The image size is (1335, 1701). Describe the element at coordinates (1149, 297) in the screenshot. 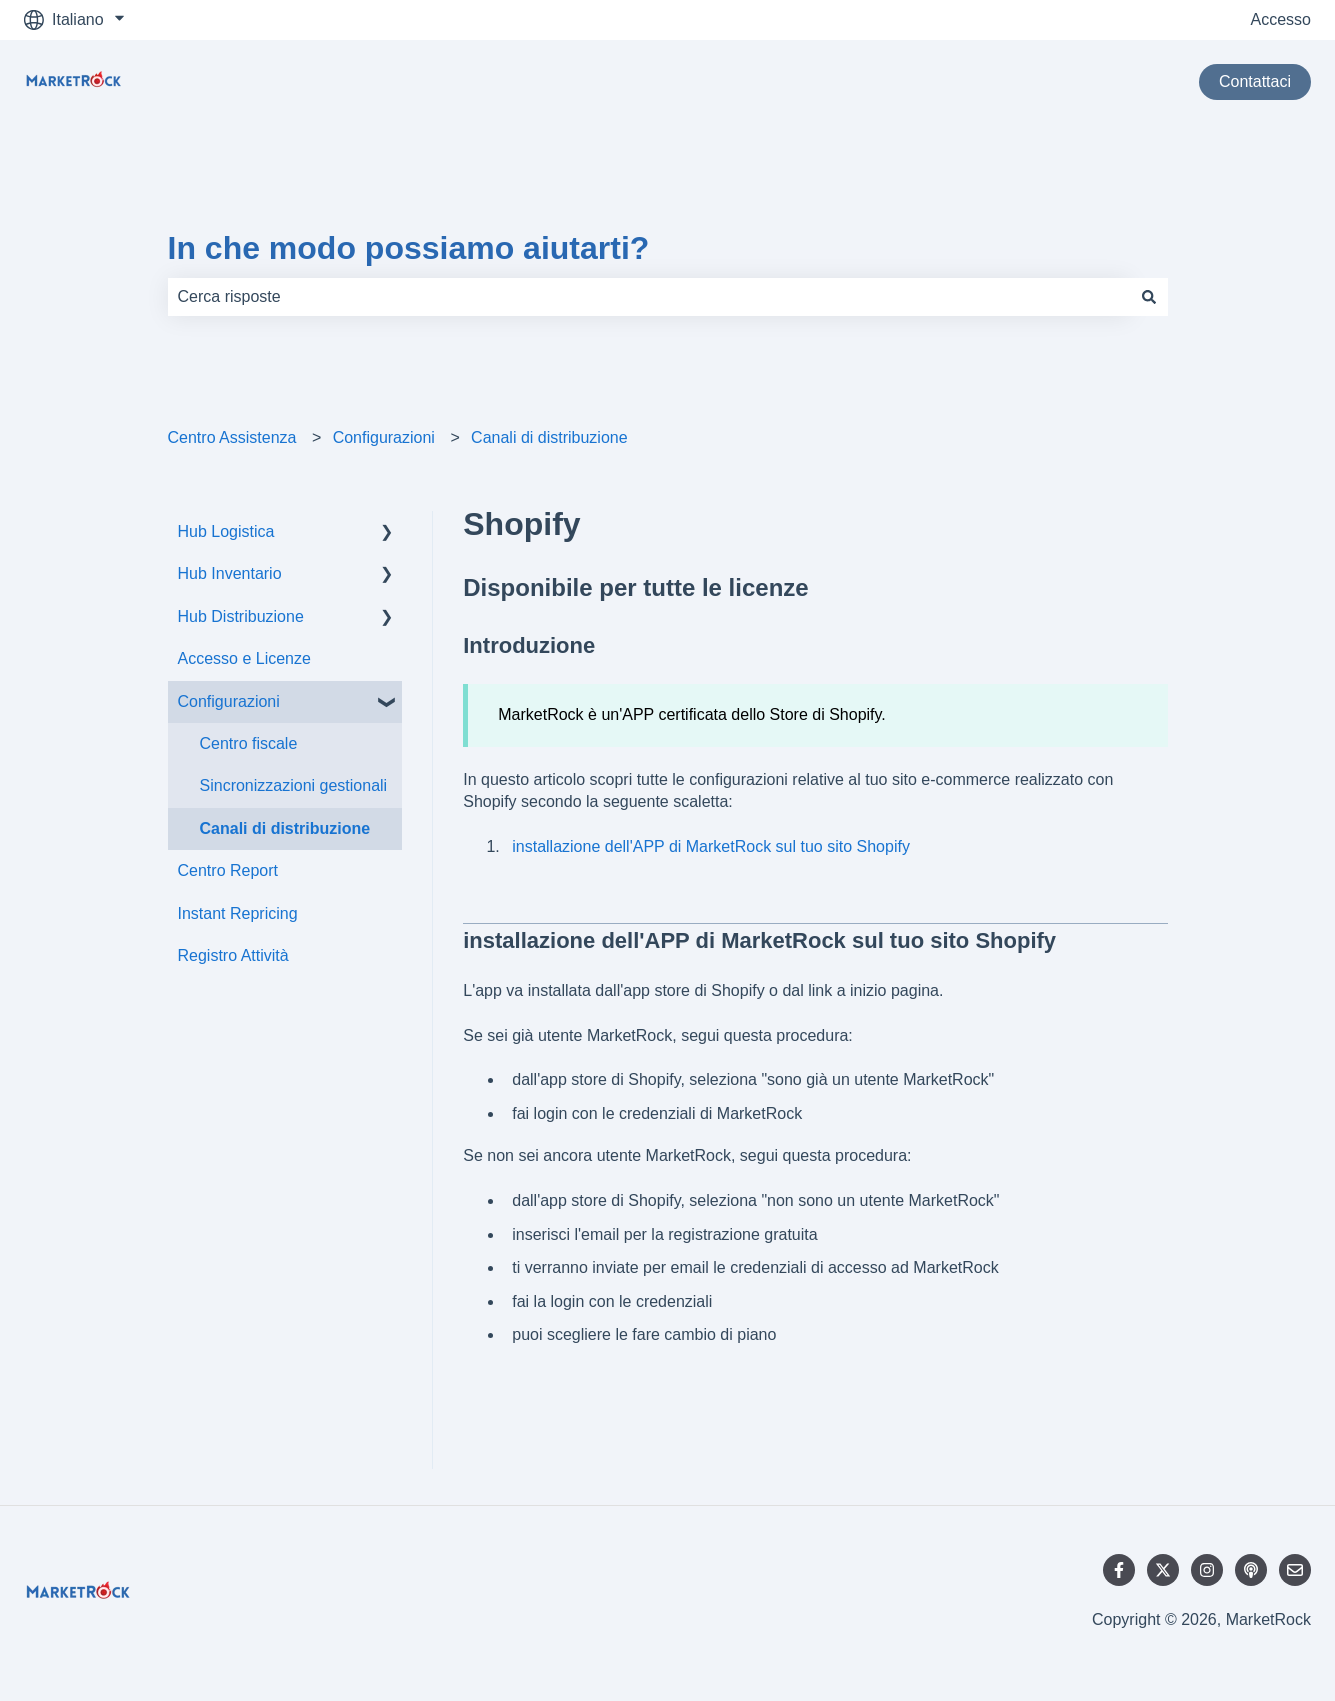

I see `[Cerca]` at that location.